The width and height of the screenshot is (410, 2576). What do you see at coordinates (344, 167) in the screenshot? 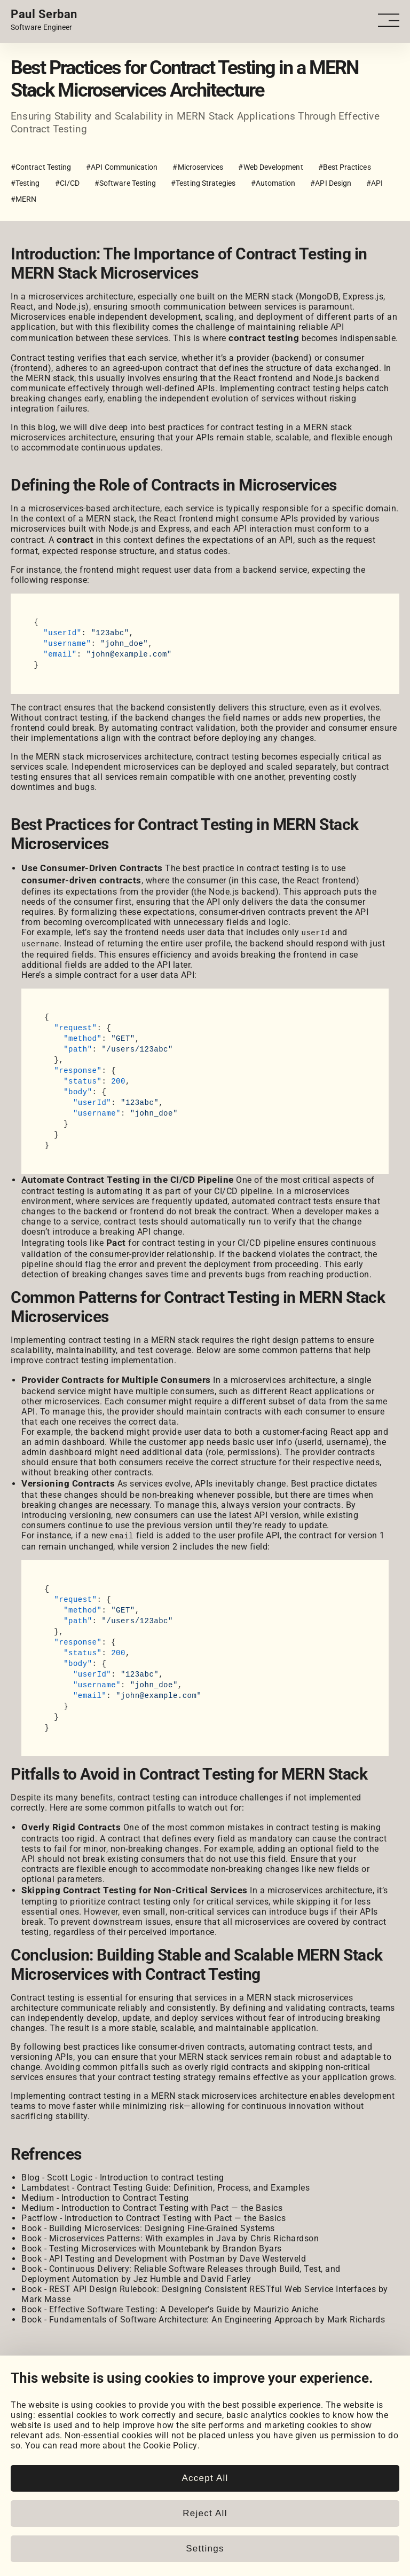
I see `#Best Practices` at bounding box center [344, 167].